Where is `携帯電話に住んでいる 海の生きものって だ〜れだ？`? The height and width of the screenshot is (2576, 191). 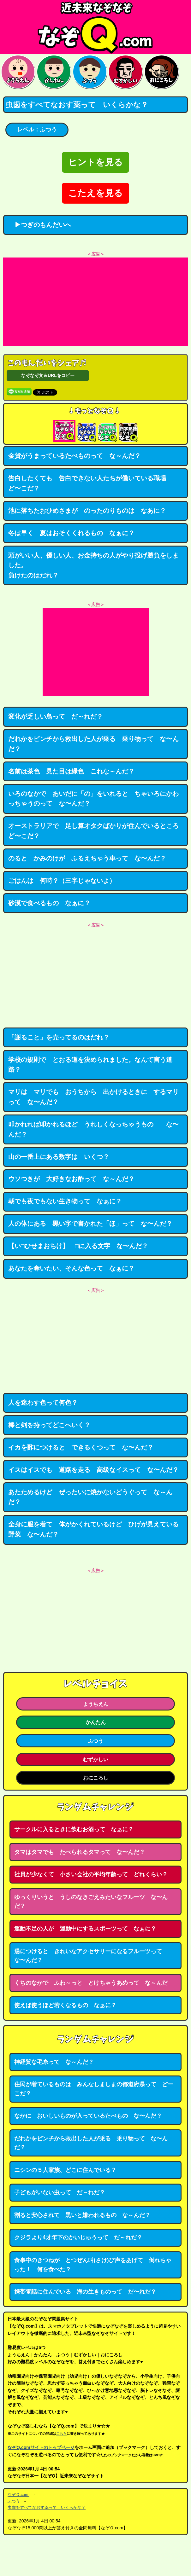
携帯電話に住んでいる 海の生きものって だ〜れだ？ is located at coordinates (85, 2292).